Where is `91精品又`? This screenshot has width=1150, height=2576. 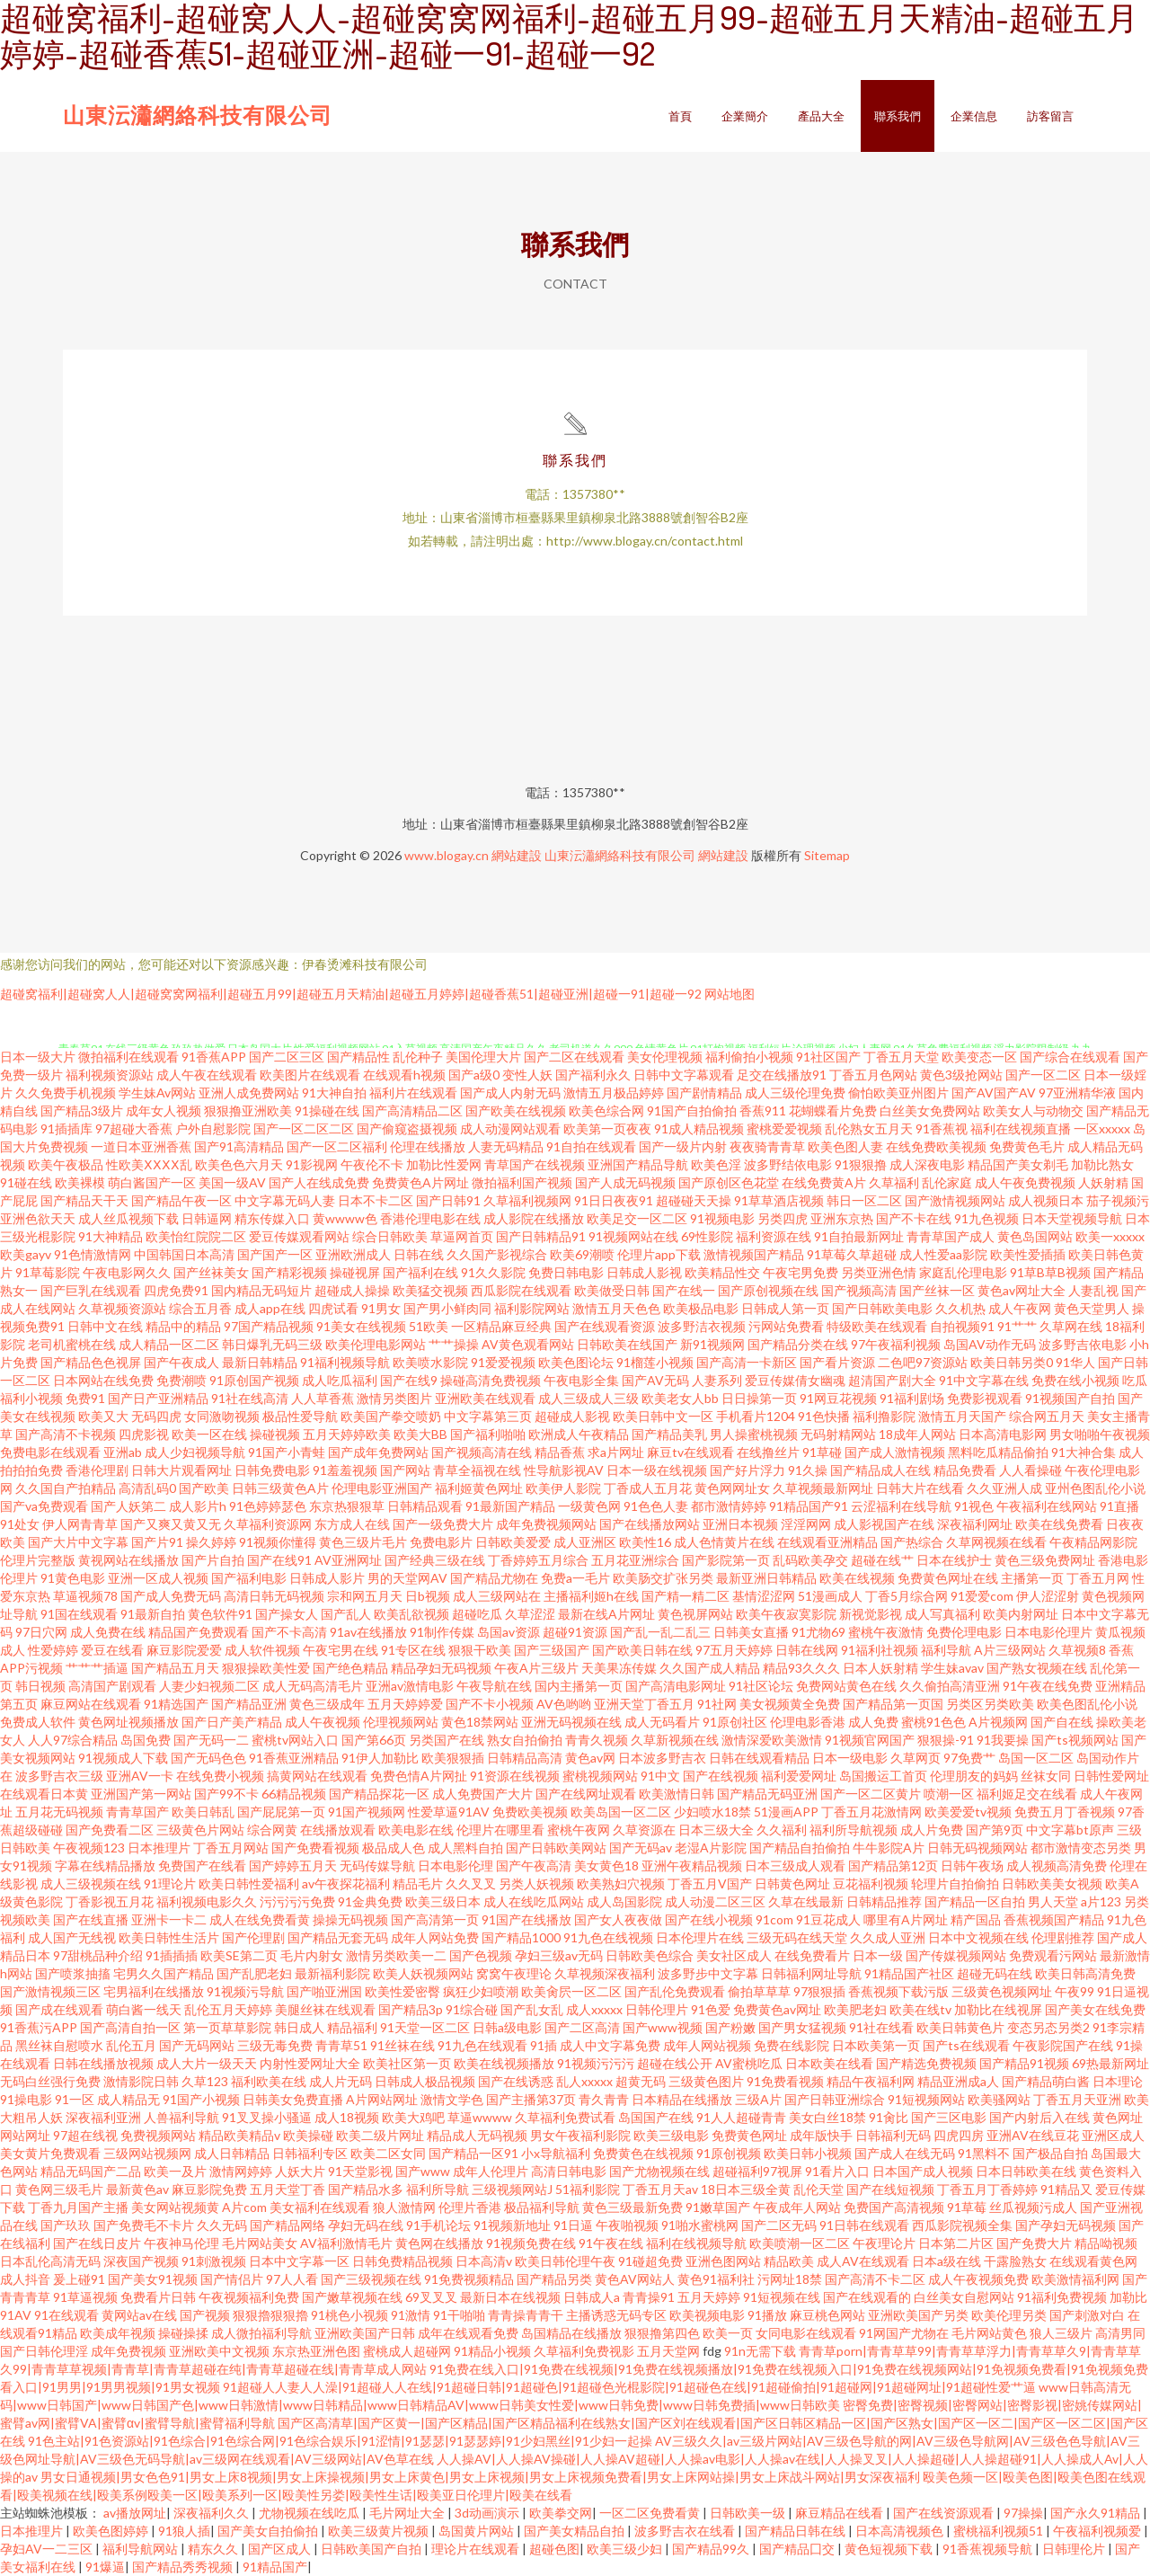
91精品又 is located at coordinates (1066, 2189).